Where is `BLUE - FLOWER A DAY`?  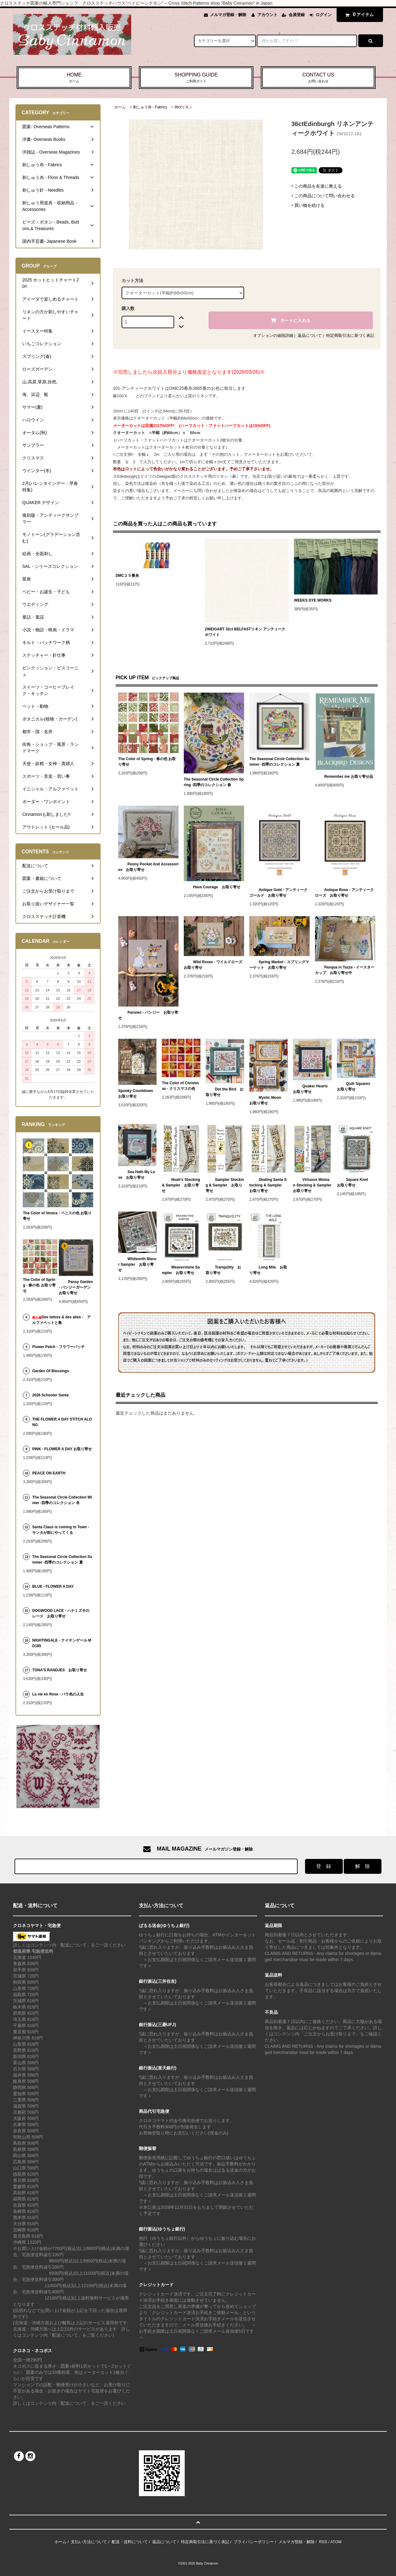 BLUE - FLOWER A DAY is located at coordinates (53, 1586).